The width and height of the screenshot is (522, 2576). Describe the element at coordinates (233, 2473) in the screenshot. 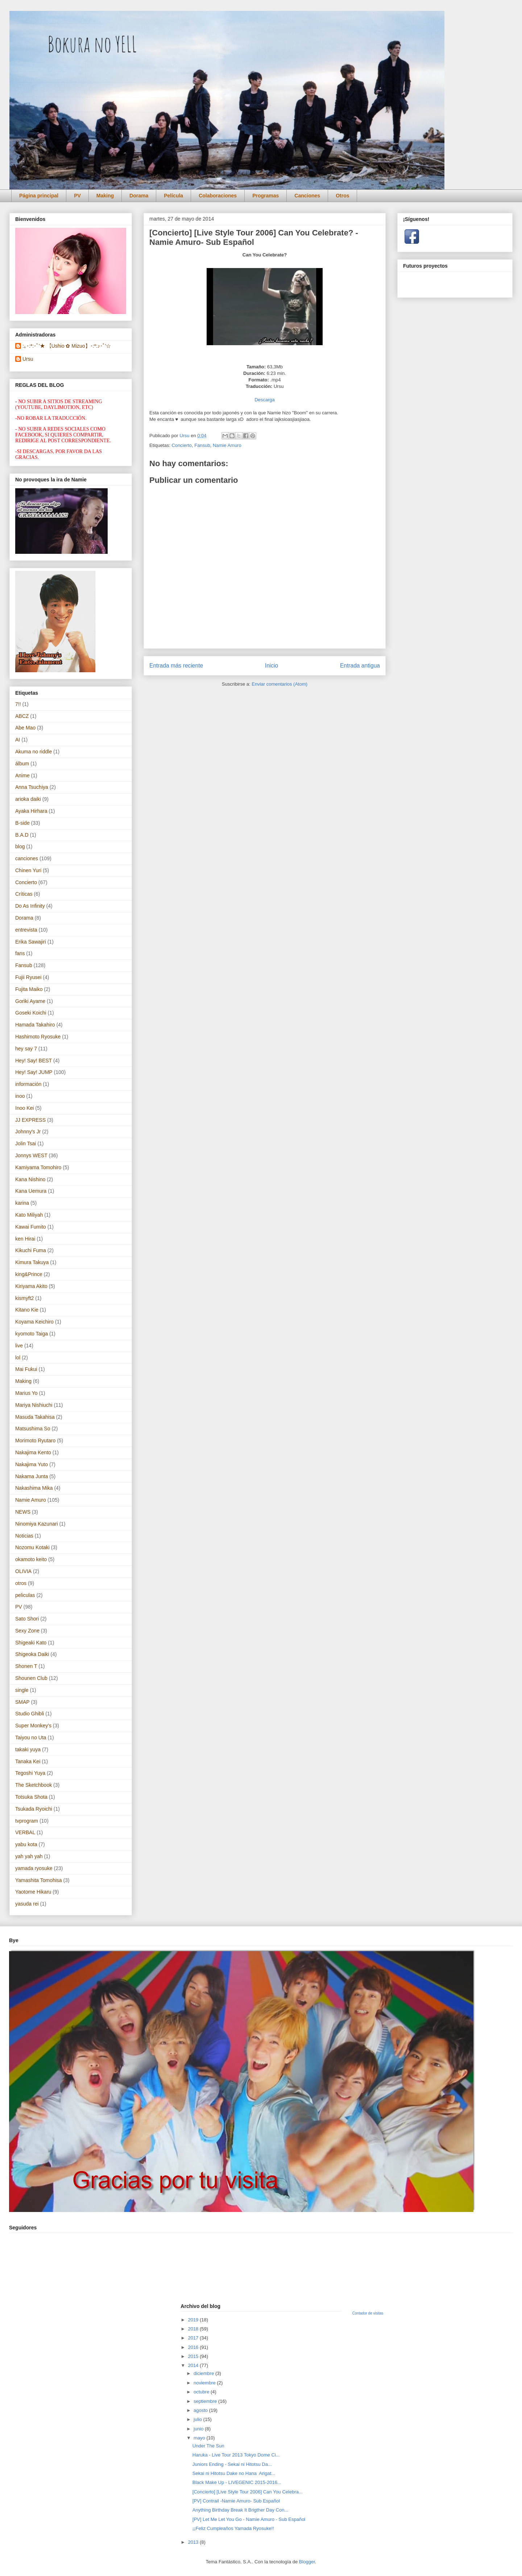

I see `Sekai ni Hitotsu Dake no Hana Arigat...` at that location.